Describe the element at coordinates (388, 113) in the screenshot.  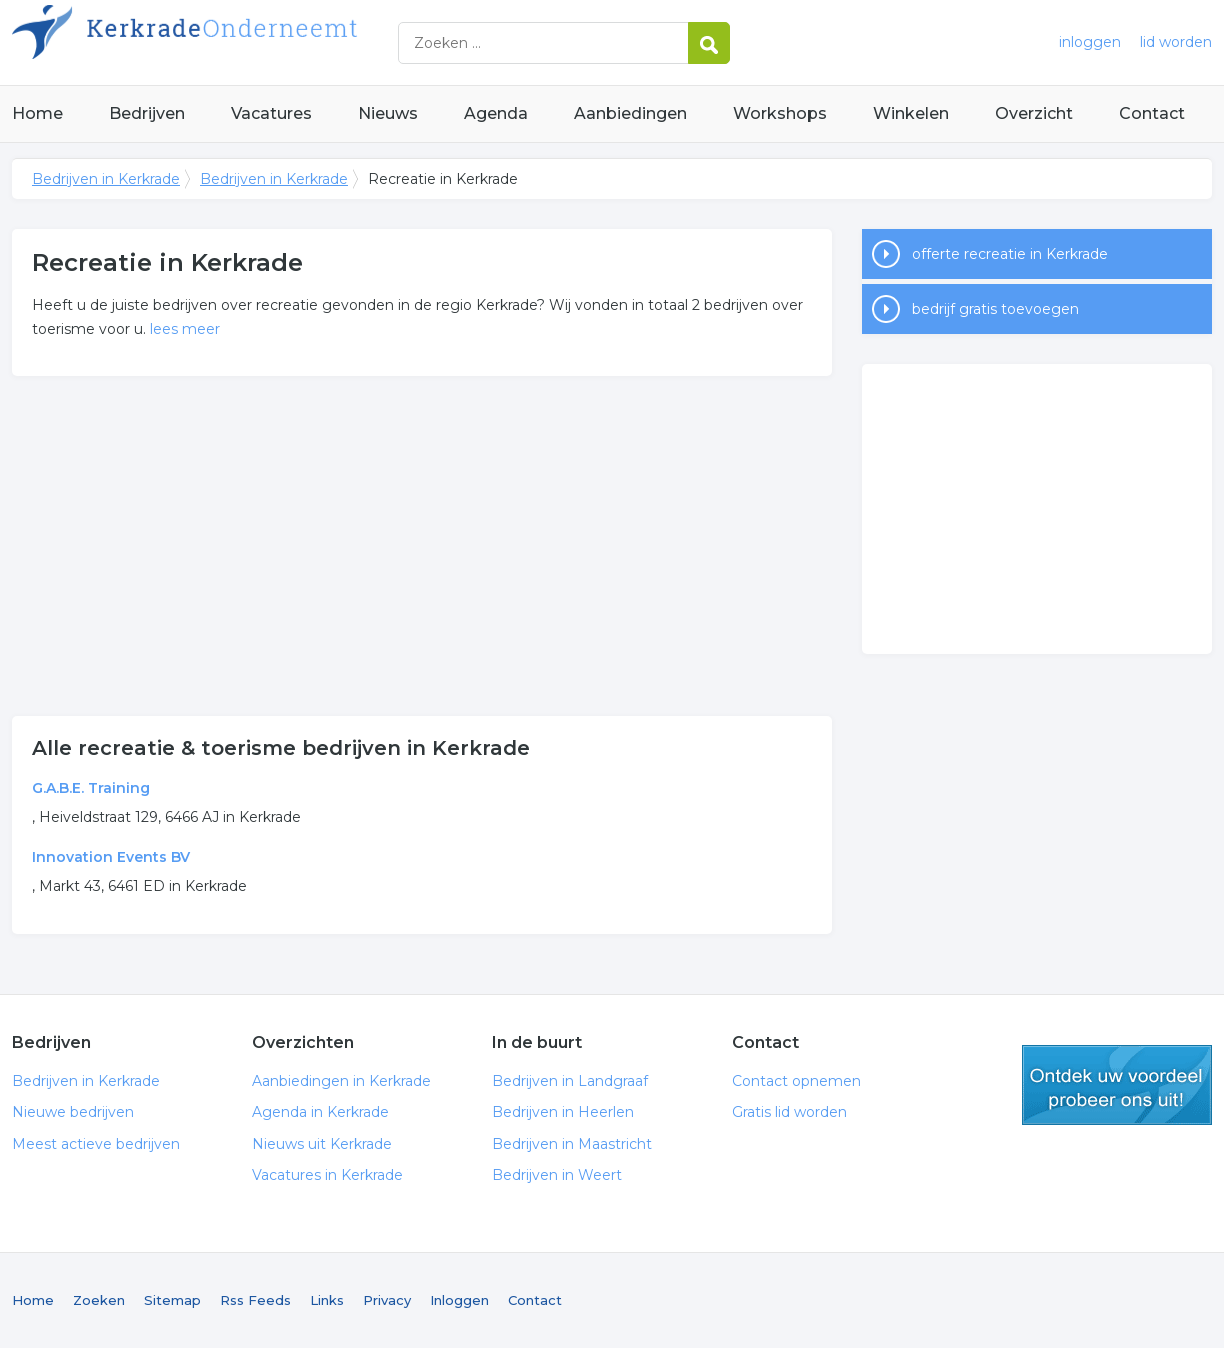
I see `Nieuws` at that location.